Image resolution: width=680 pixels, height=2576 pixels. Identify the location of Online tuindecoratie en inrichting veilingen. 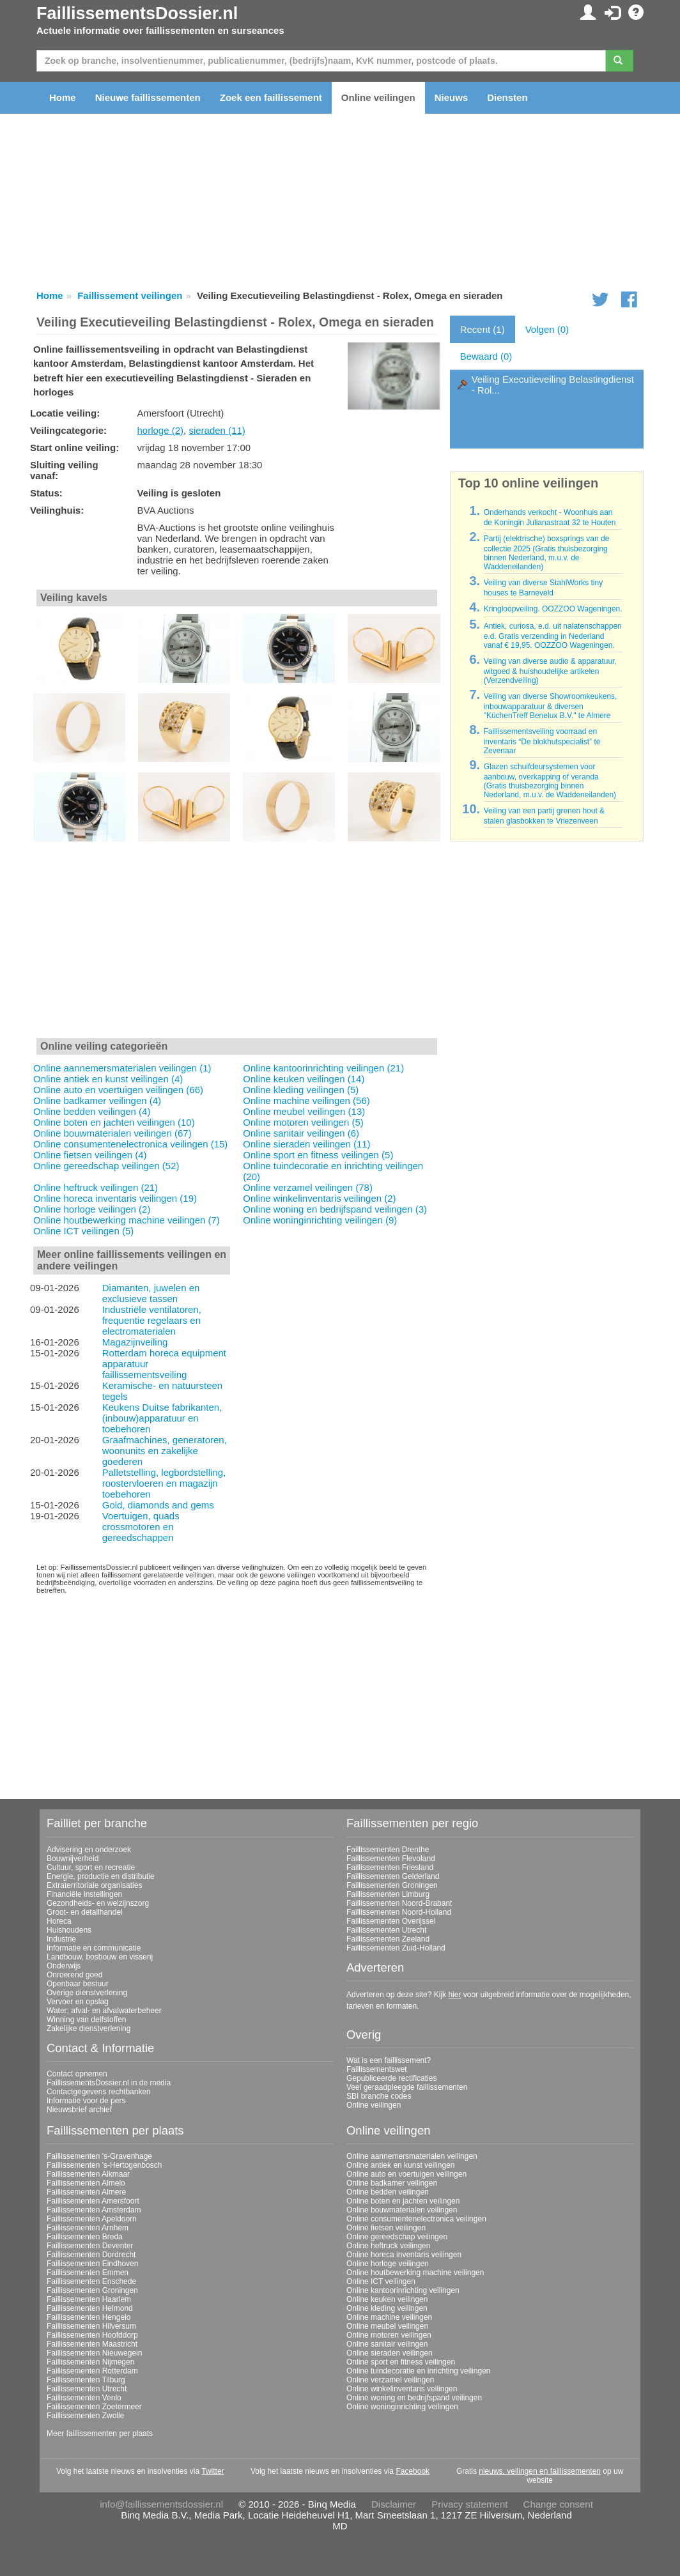
(418, 2370).